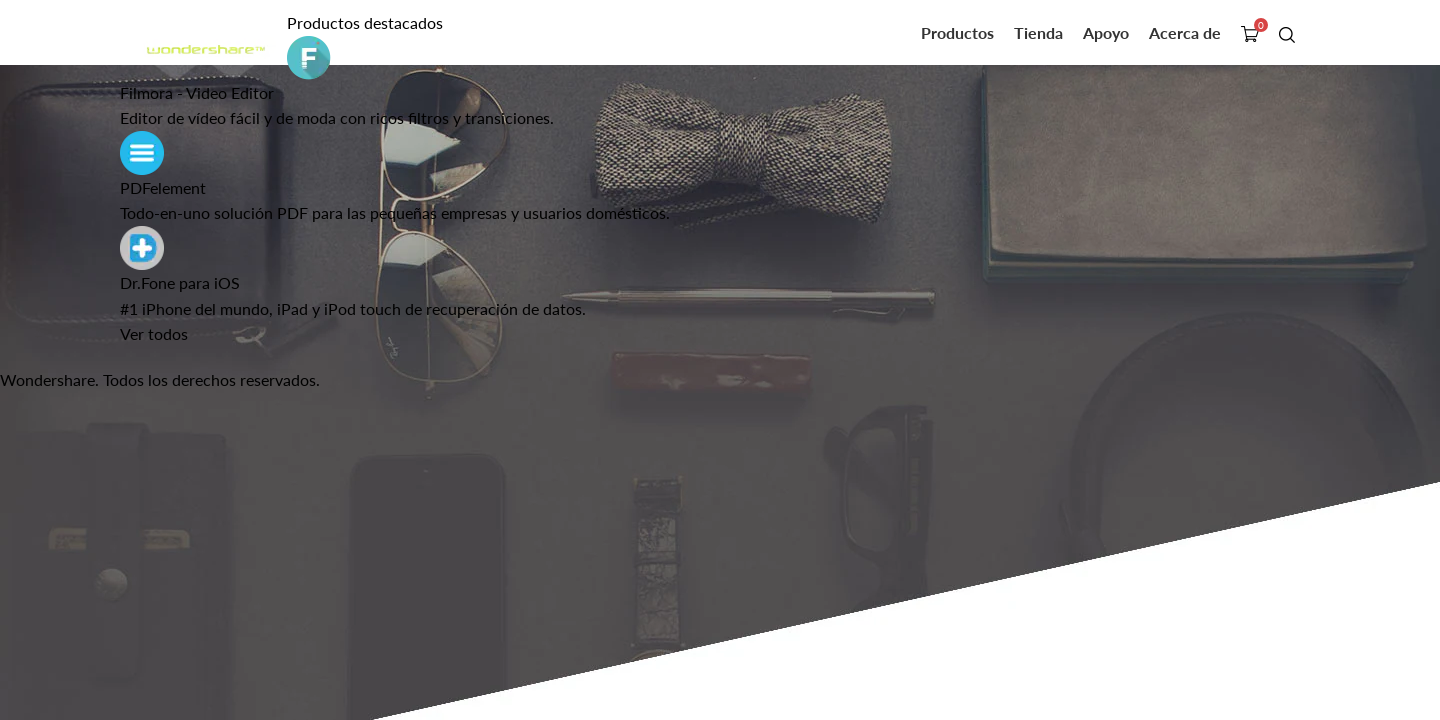 This screenshot has height=720, width=1440. Describe the element at coordinates (1252, 34) in the screenshot. I see `tienda` at that location.